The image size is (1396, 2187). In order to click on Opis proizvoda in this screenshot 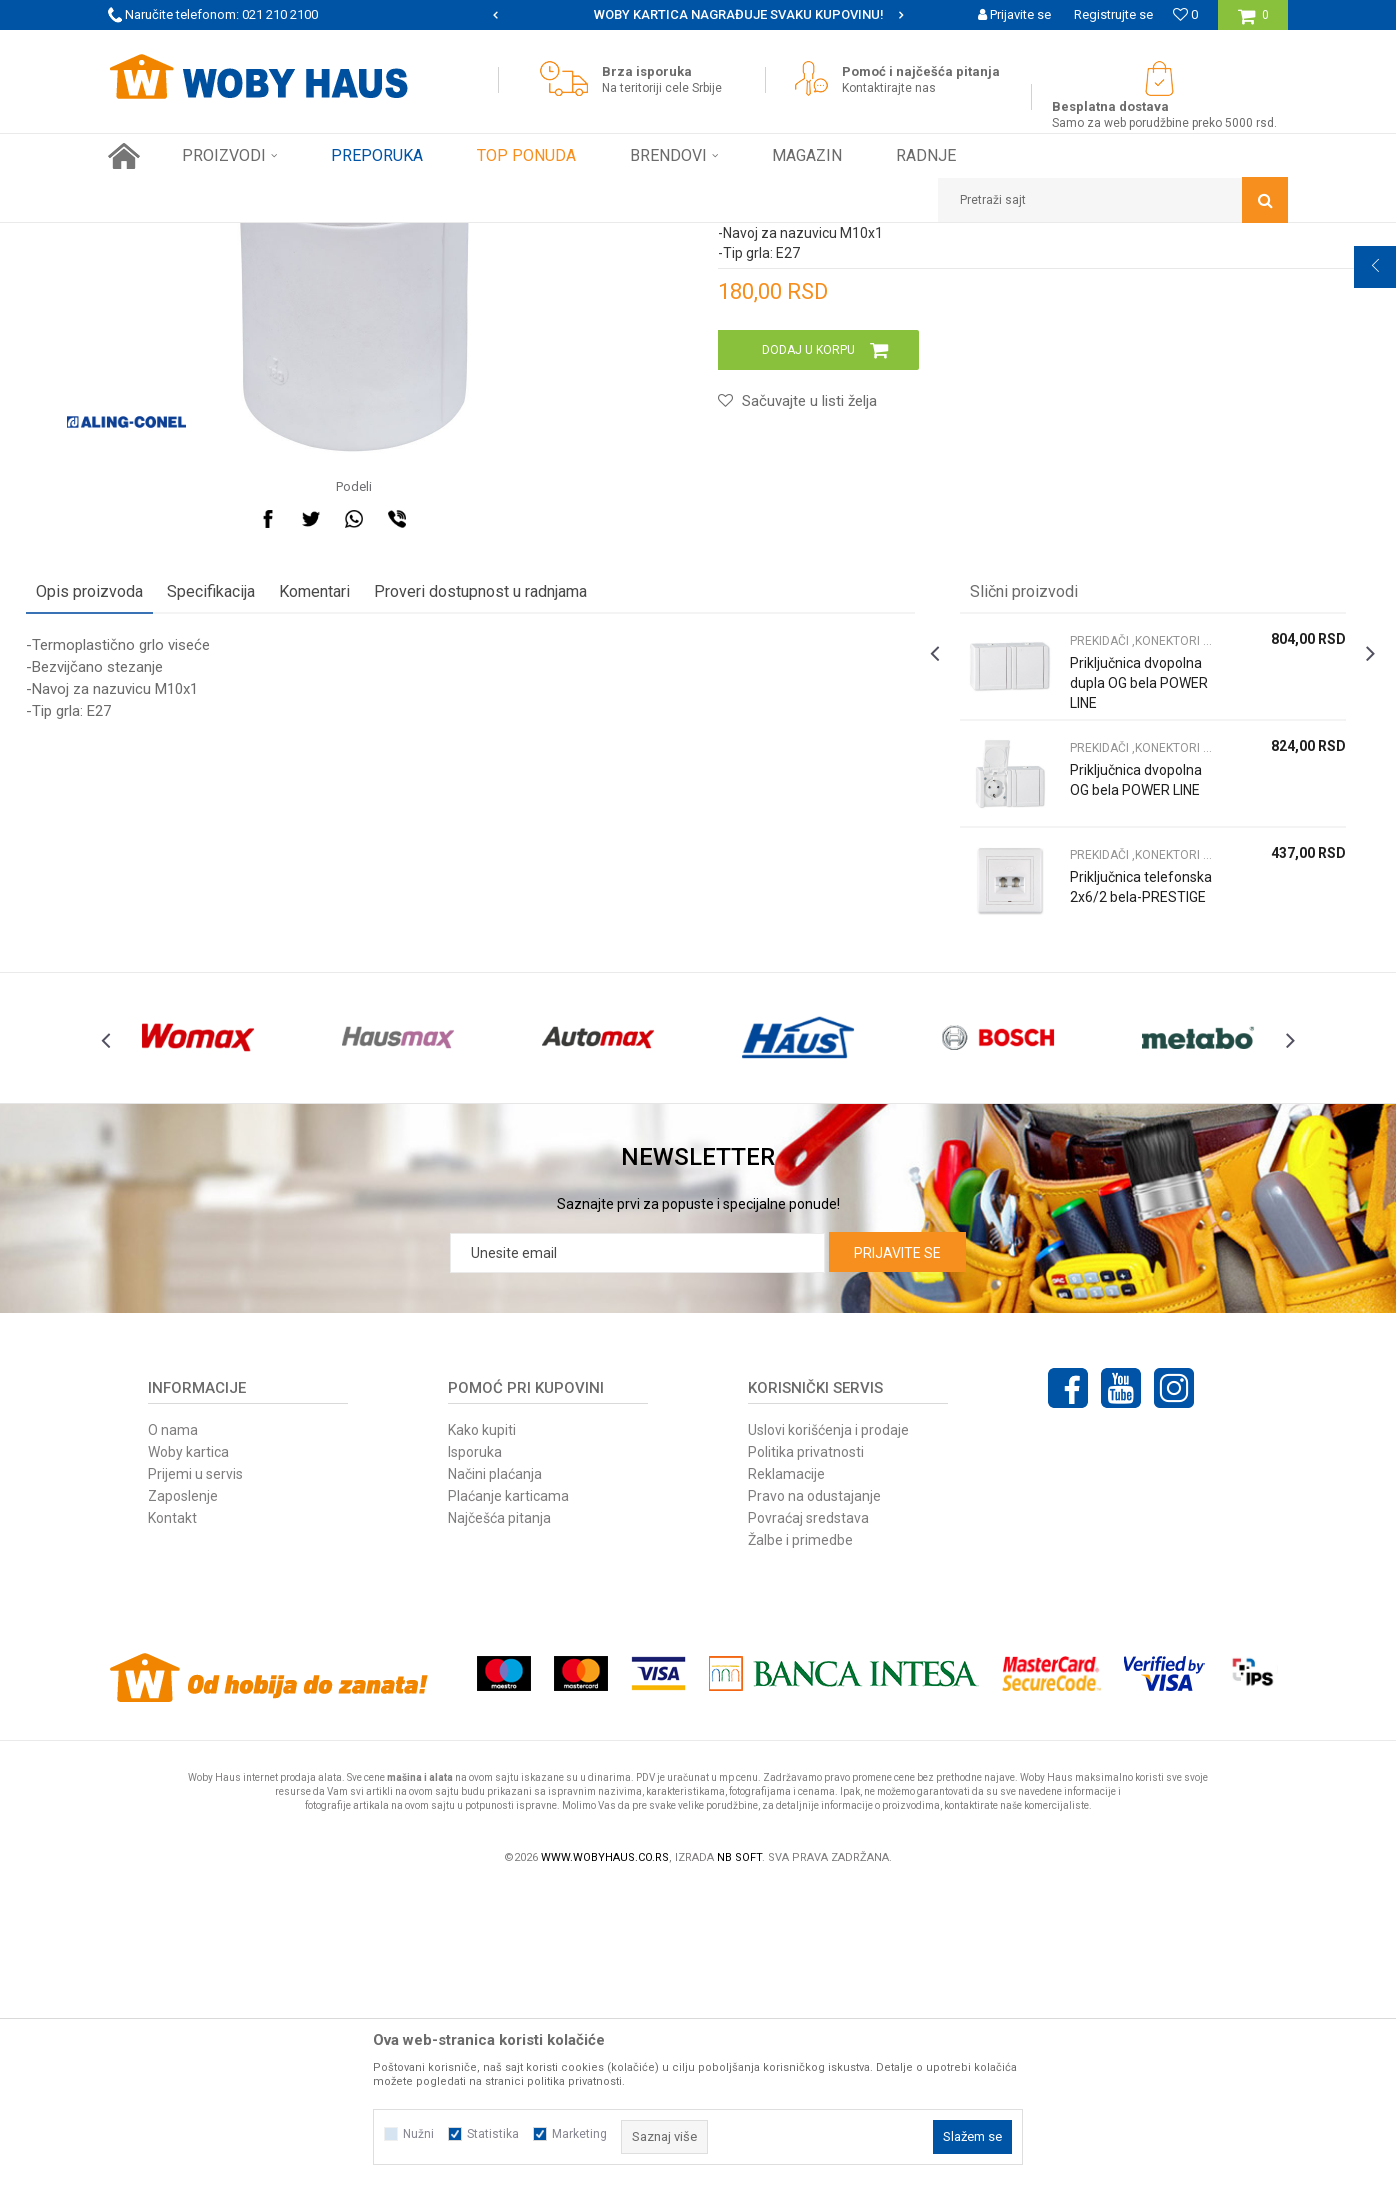, I will do `click(171, 852)`.